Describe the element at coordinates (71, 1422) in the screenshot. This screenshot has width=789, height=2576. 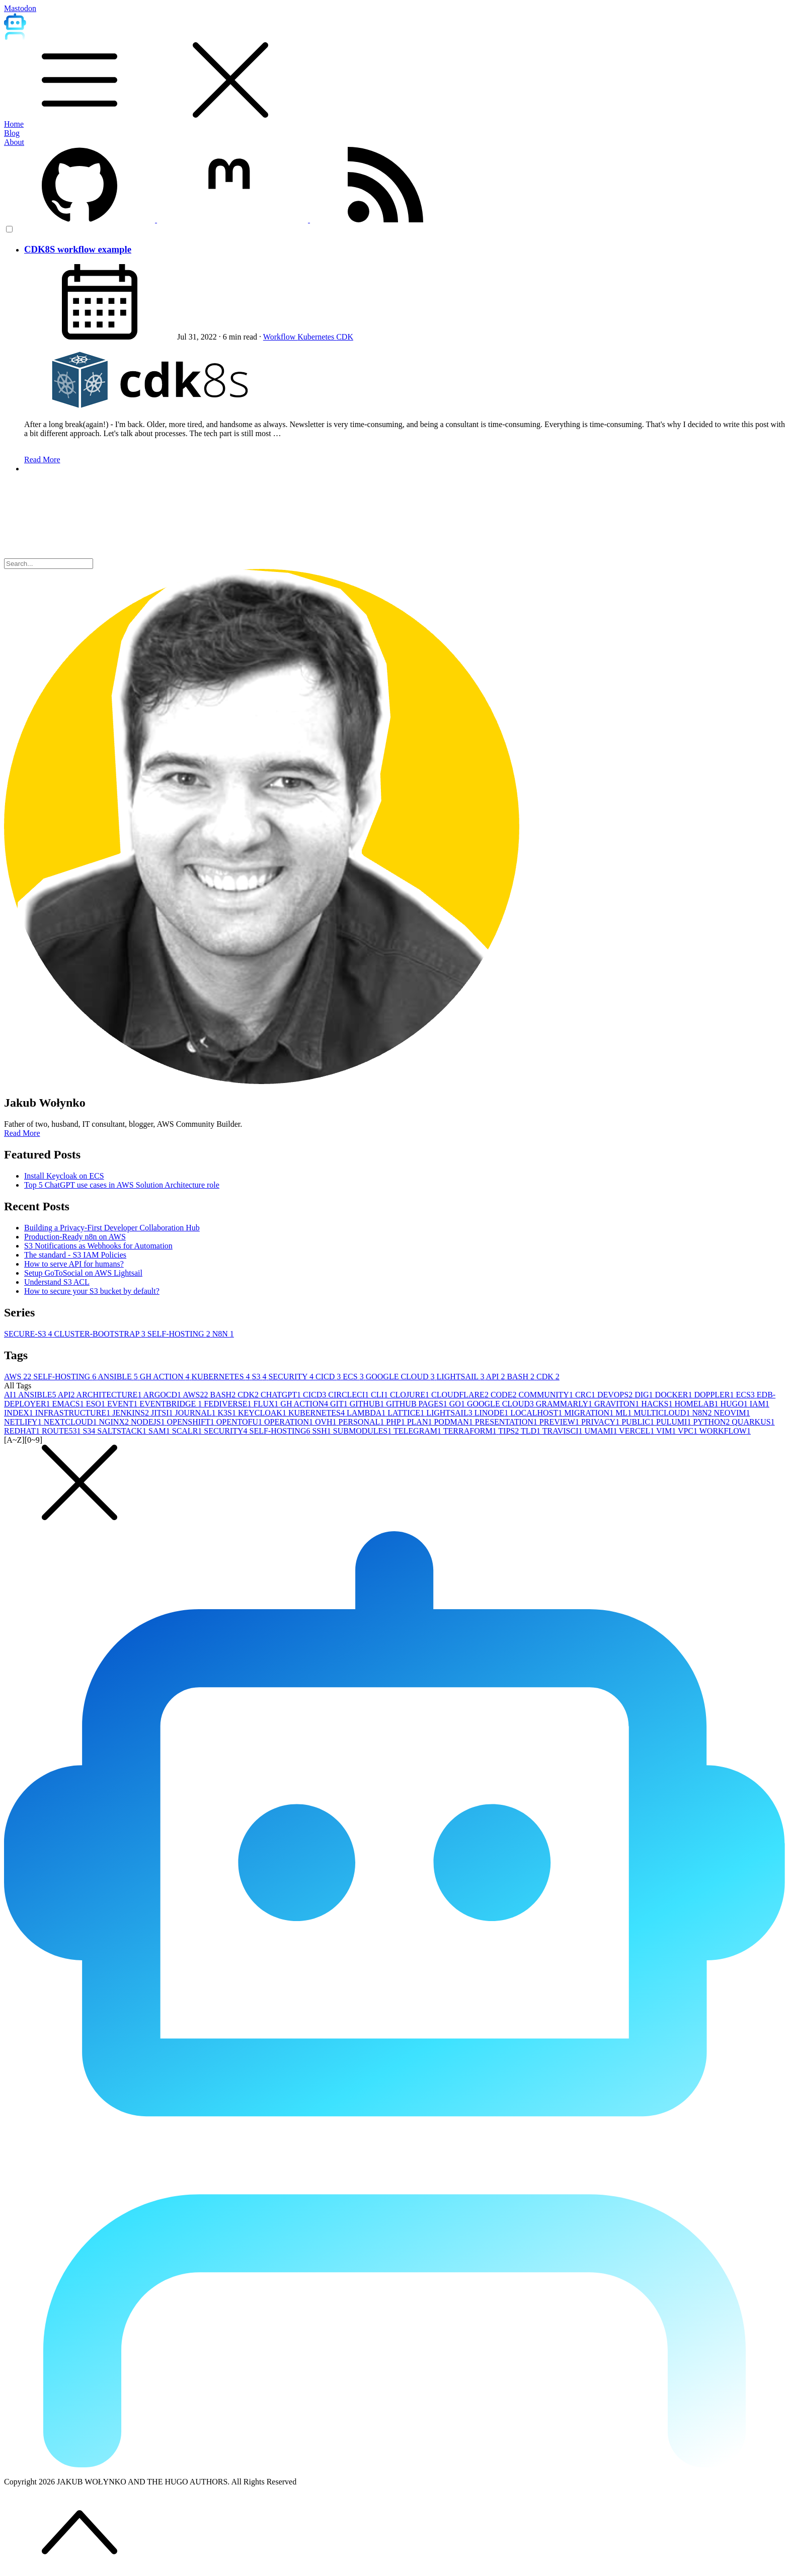
I see `NEXTCLOUD` at that location.